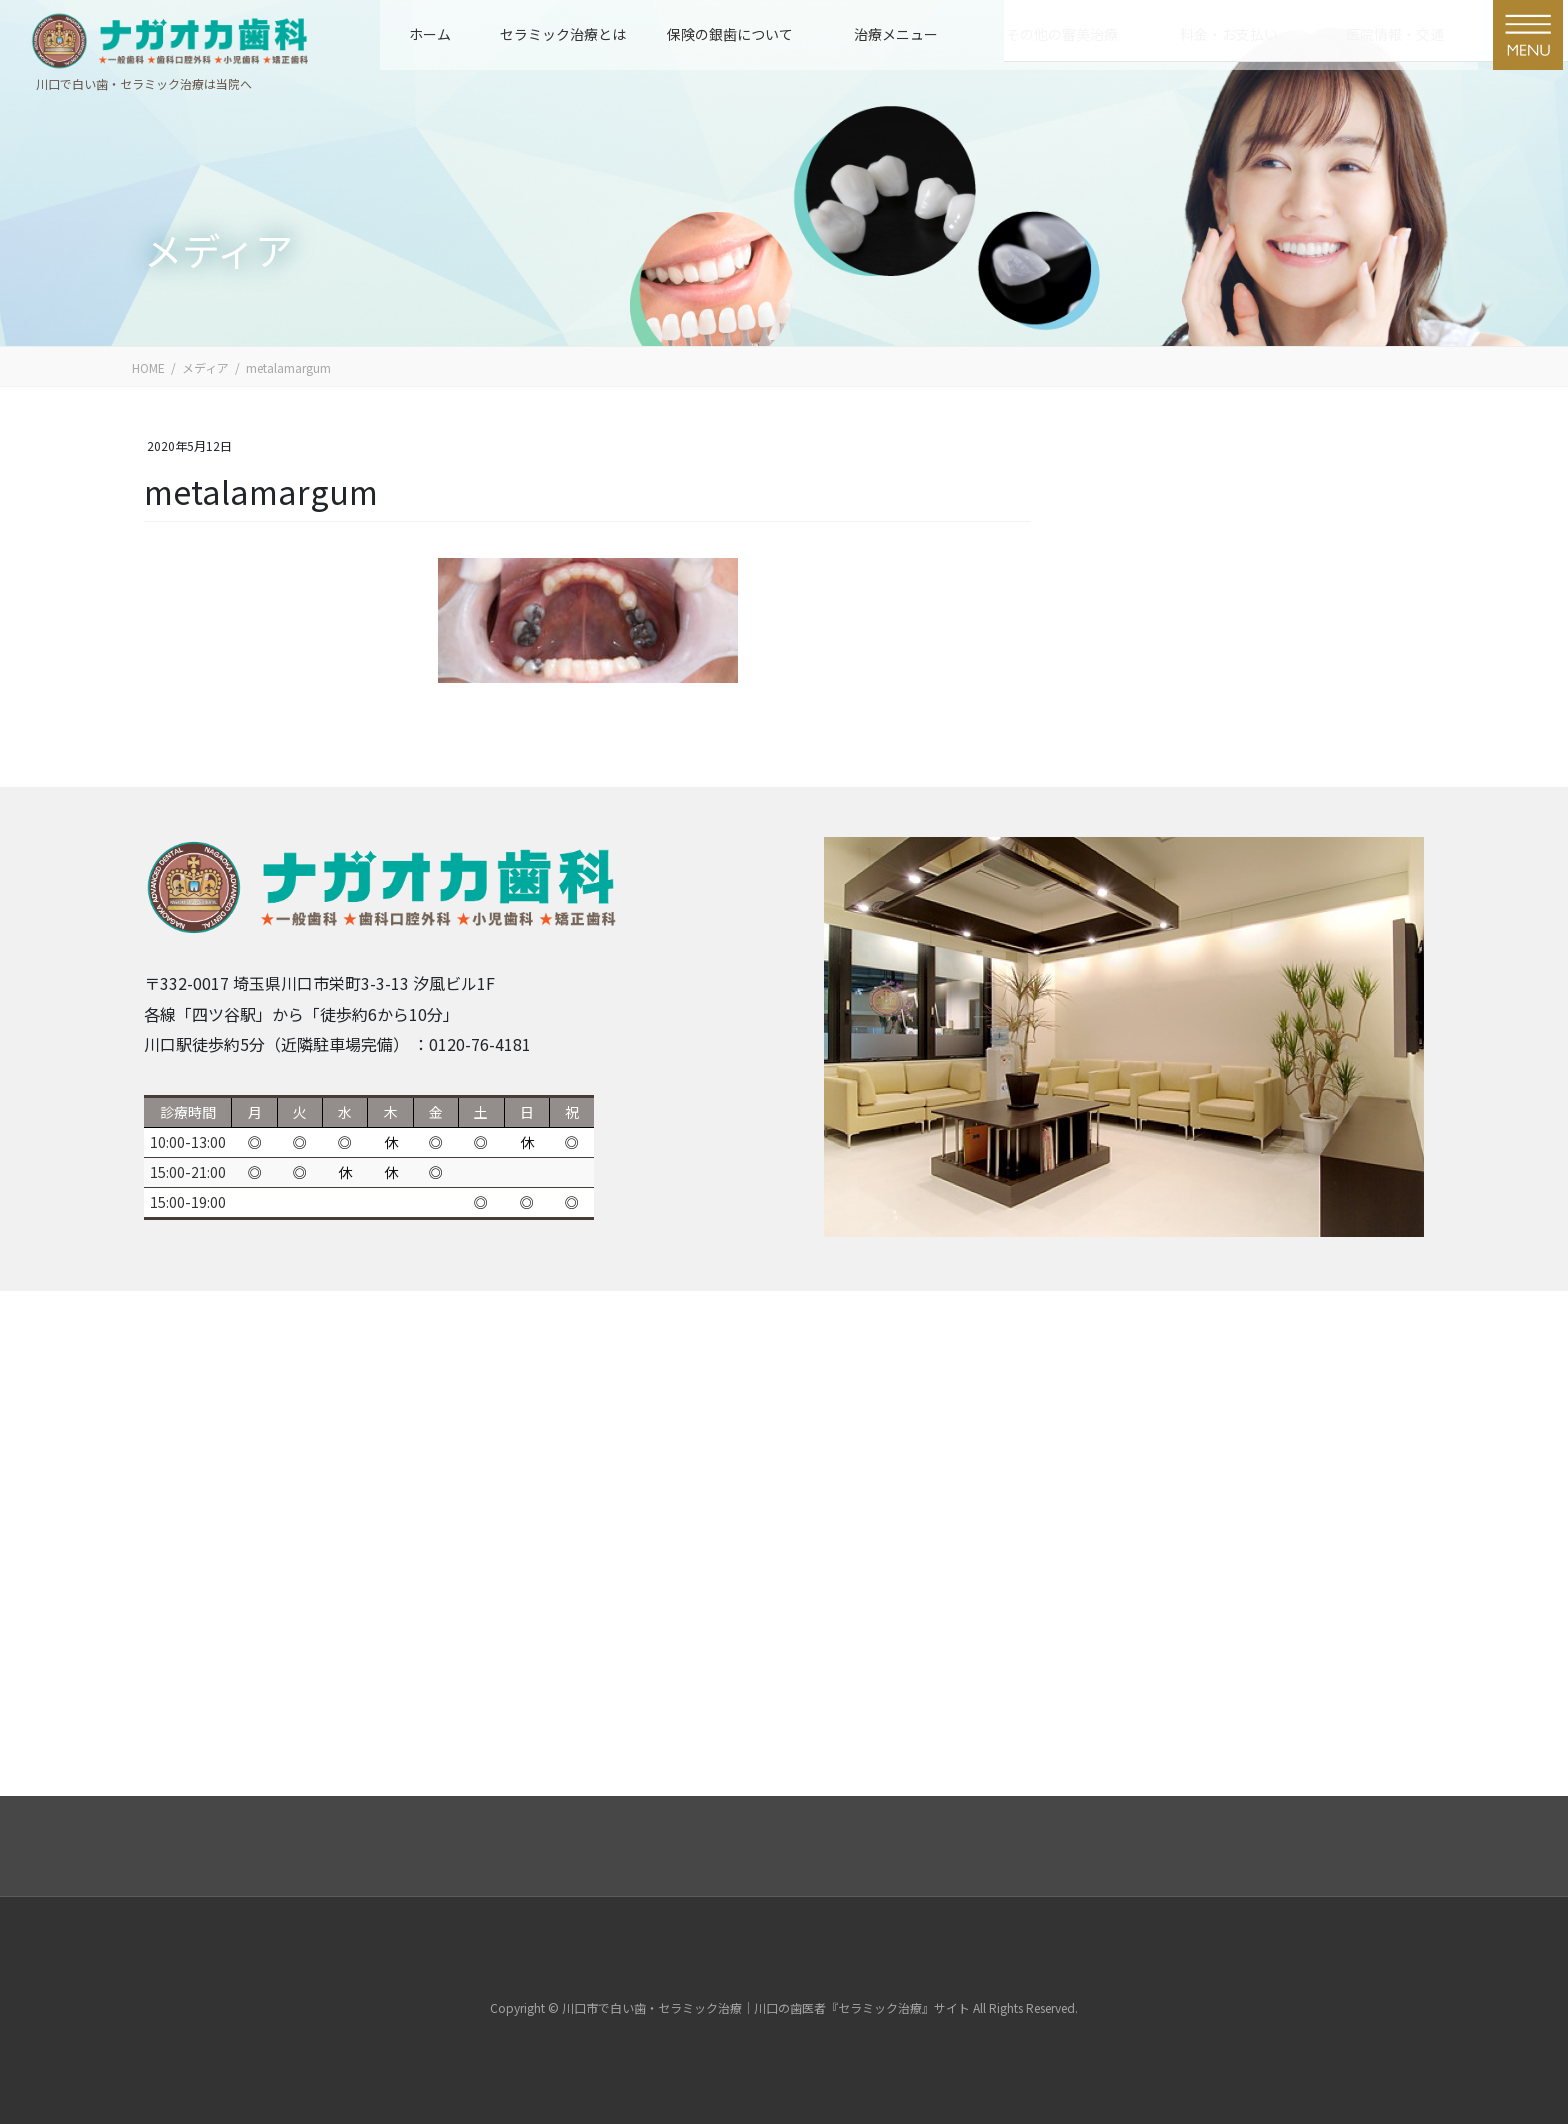 This screenshot has width=1568, height=2124. Describe the element at coordinates (563, 34) in the screenshot. I see `セラミック治療とは` at that location.